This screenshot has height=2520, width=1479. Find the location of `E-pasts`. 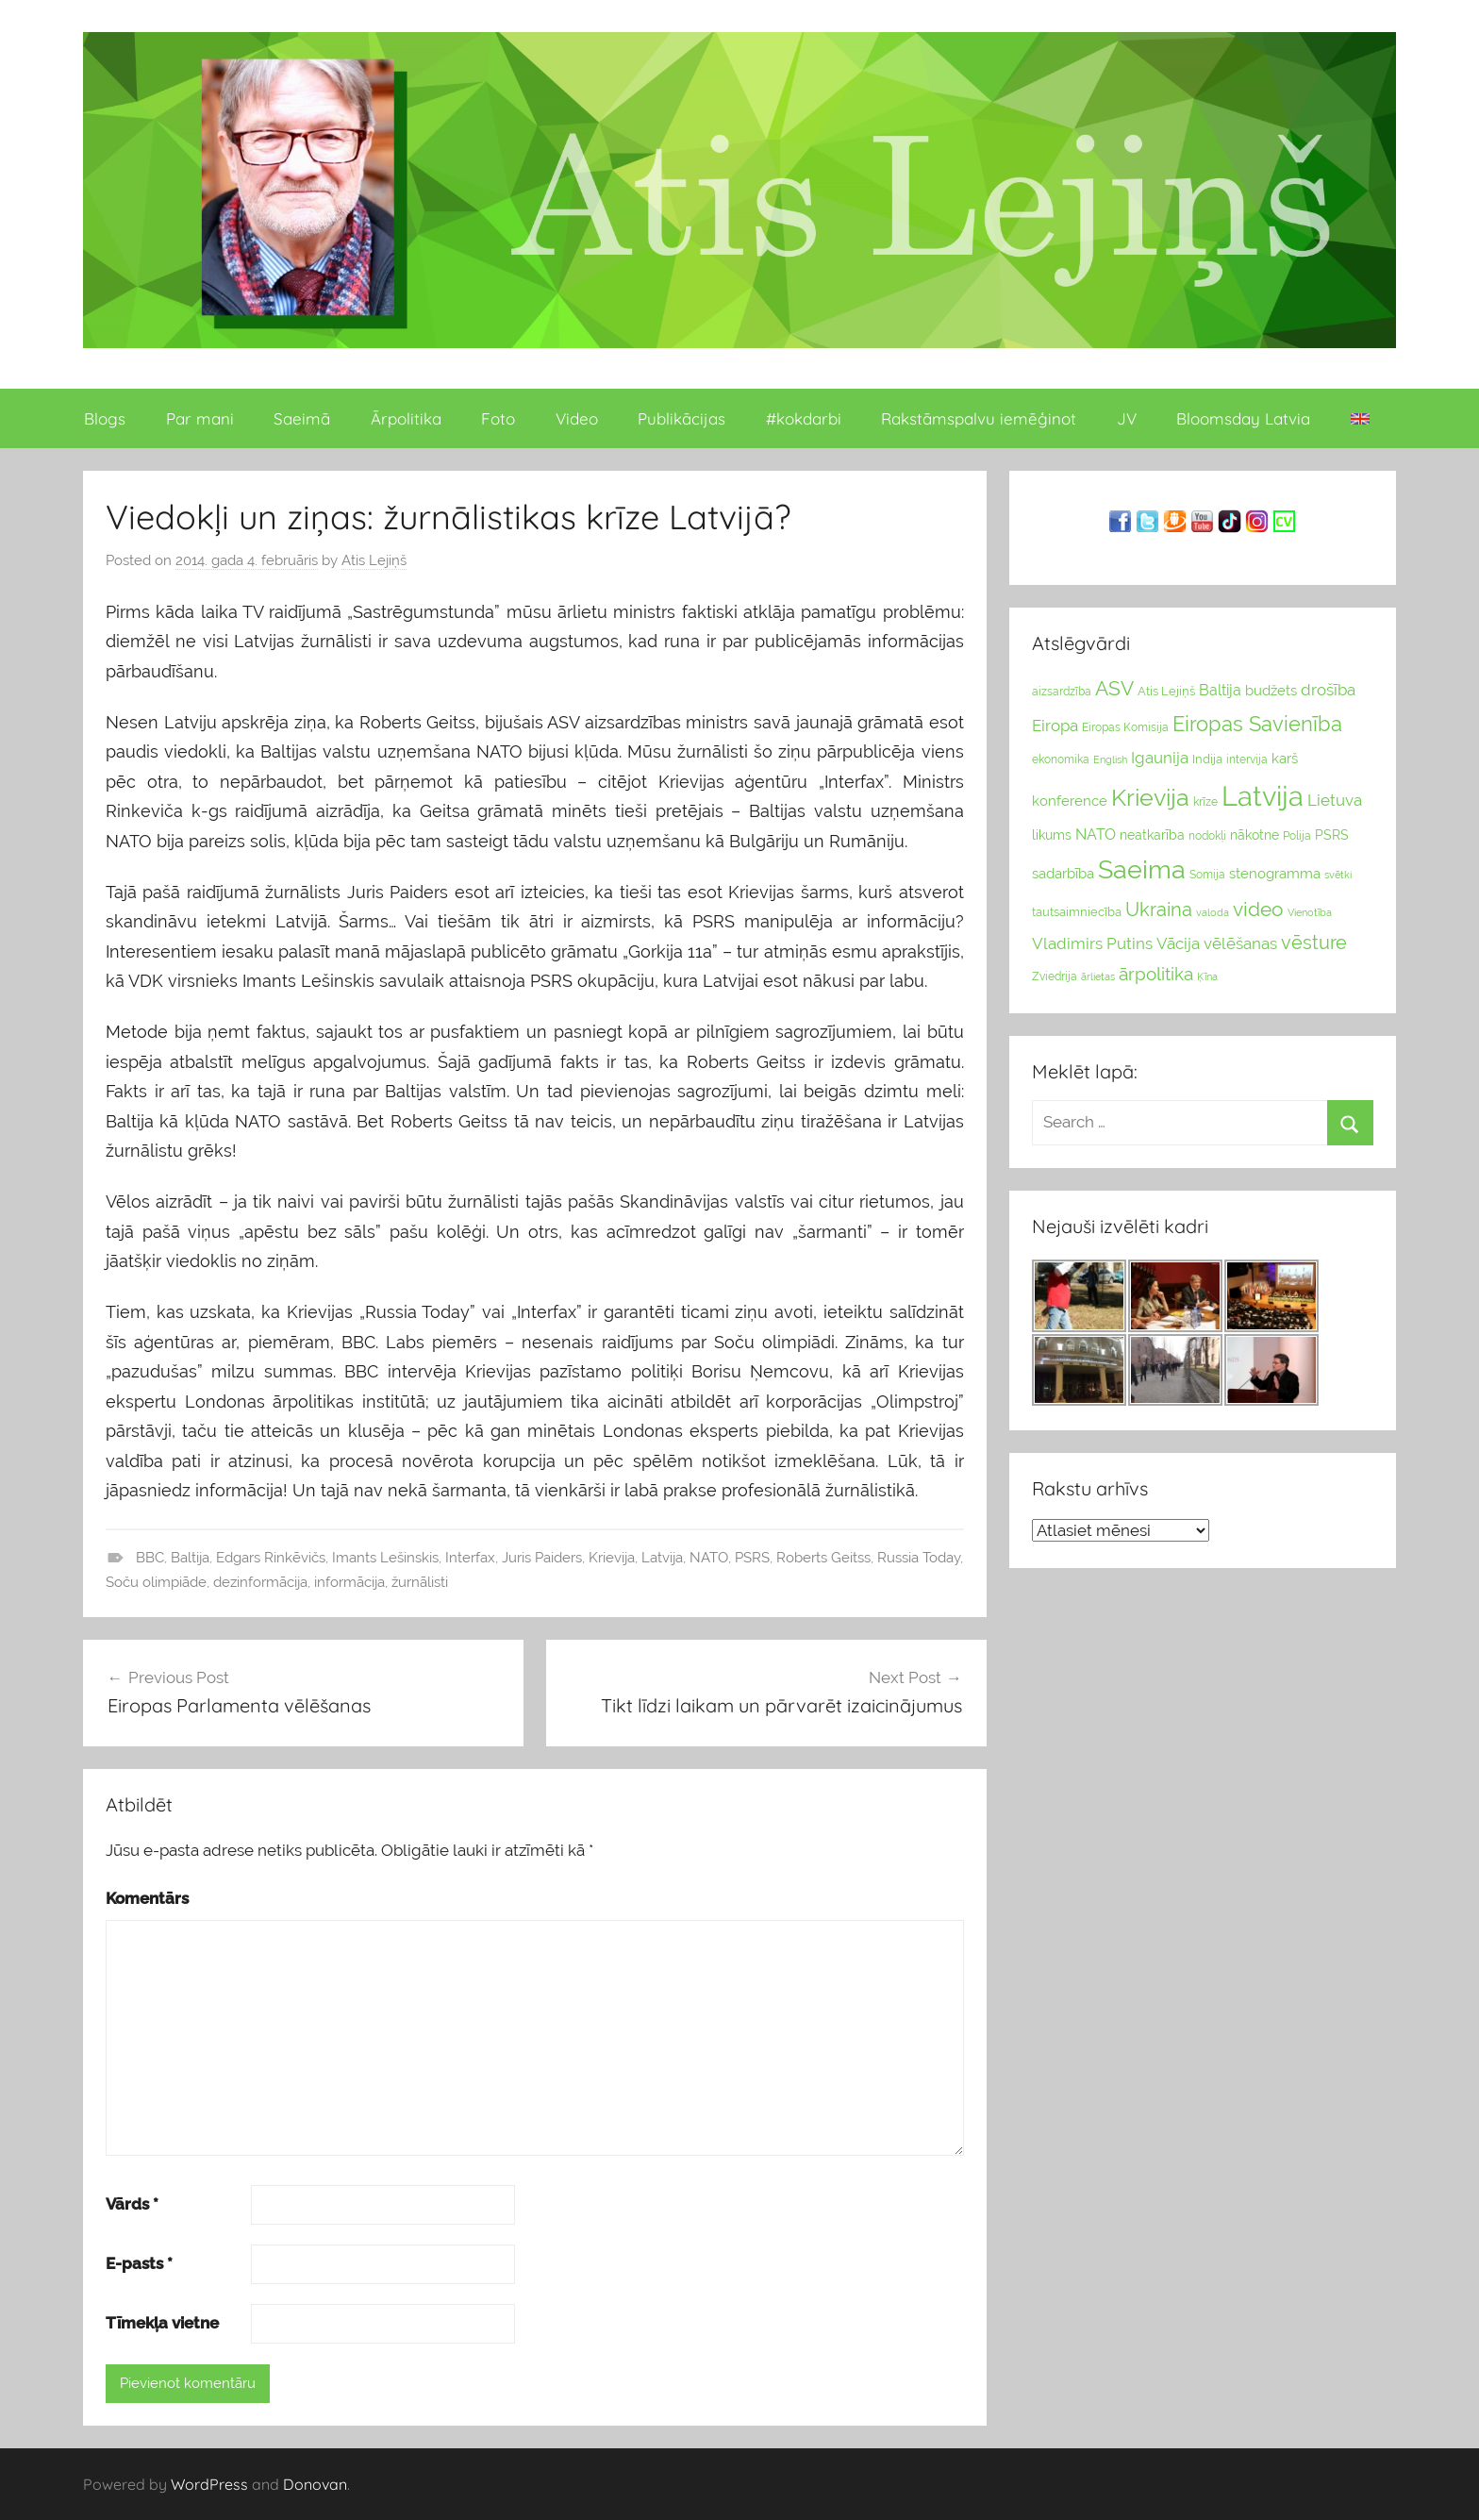

E-pasts is located at coordinates (139, 2263).